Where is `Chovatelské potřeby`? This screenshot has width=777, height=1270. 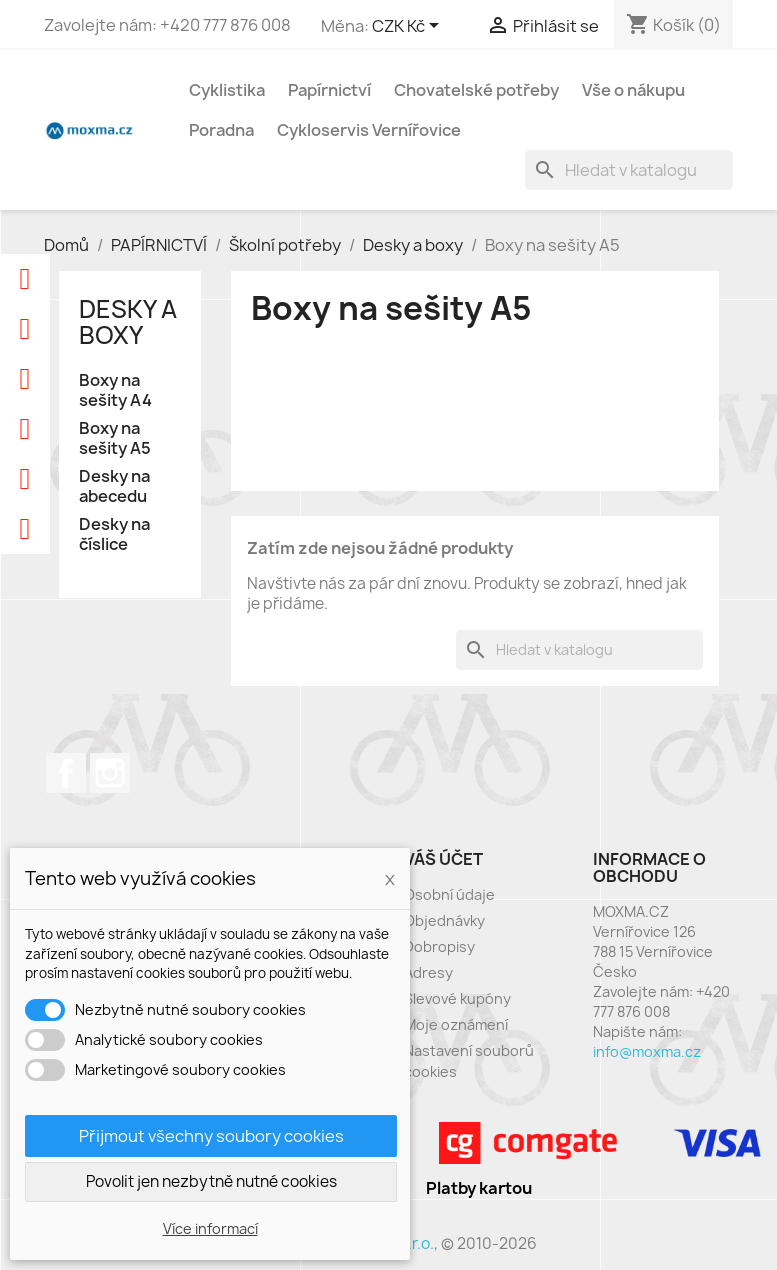 Chovatelské potřeby is located at coordinates (476, 90).